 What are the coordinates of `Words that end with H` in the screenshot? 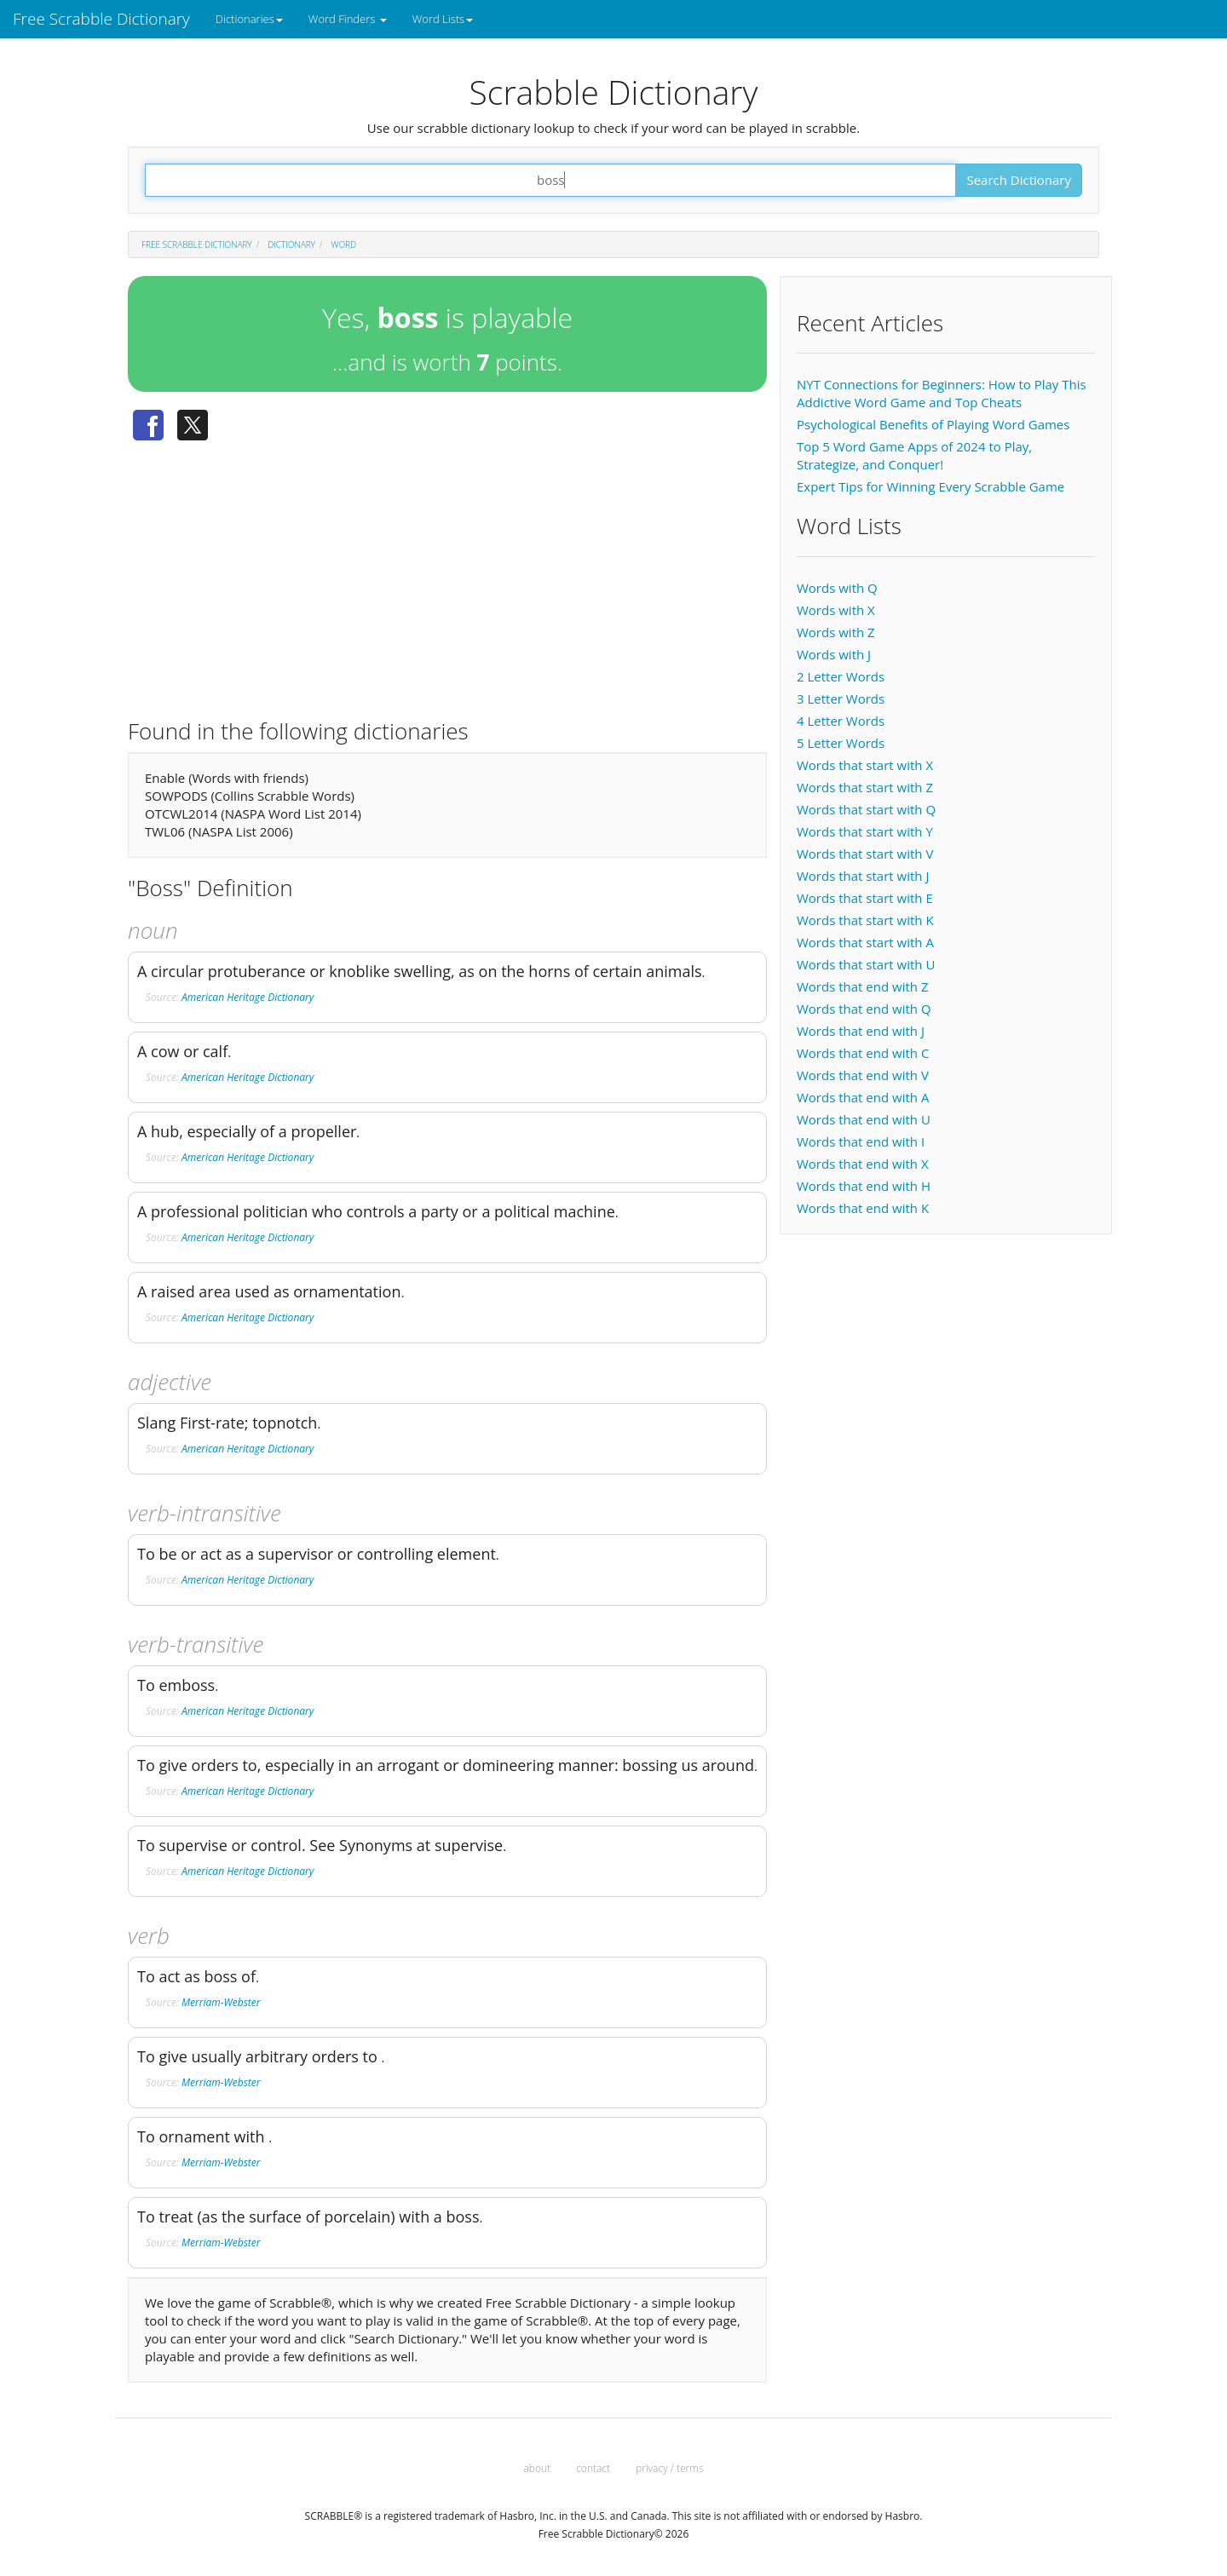 It's located at (863, 1185).